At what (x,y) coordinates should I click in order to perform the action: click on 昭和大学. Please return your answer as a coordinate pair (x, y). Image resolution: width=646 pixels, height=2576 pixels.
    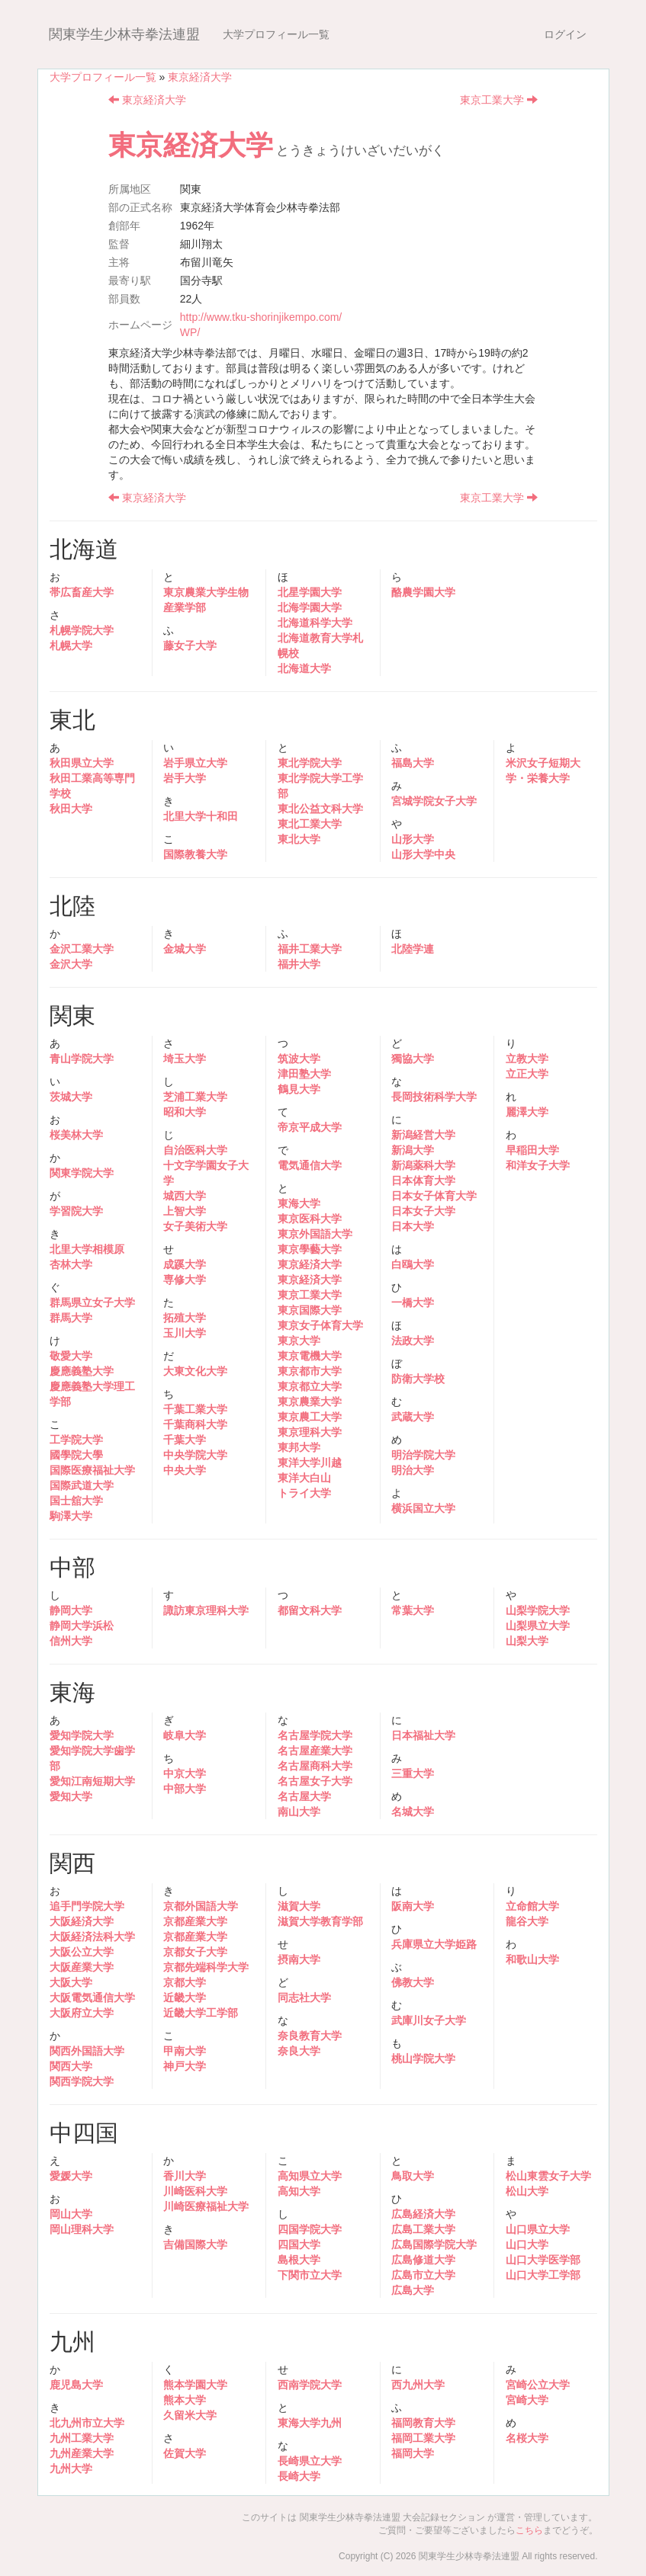
    Looking at the image, I should click on (184, 1112).